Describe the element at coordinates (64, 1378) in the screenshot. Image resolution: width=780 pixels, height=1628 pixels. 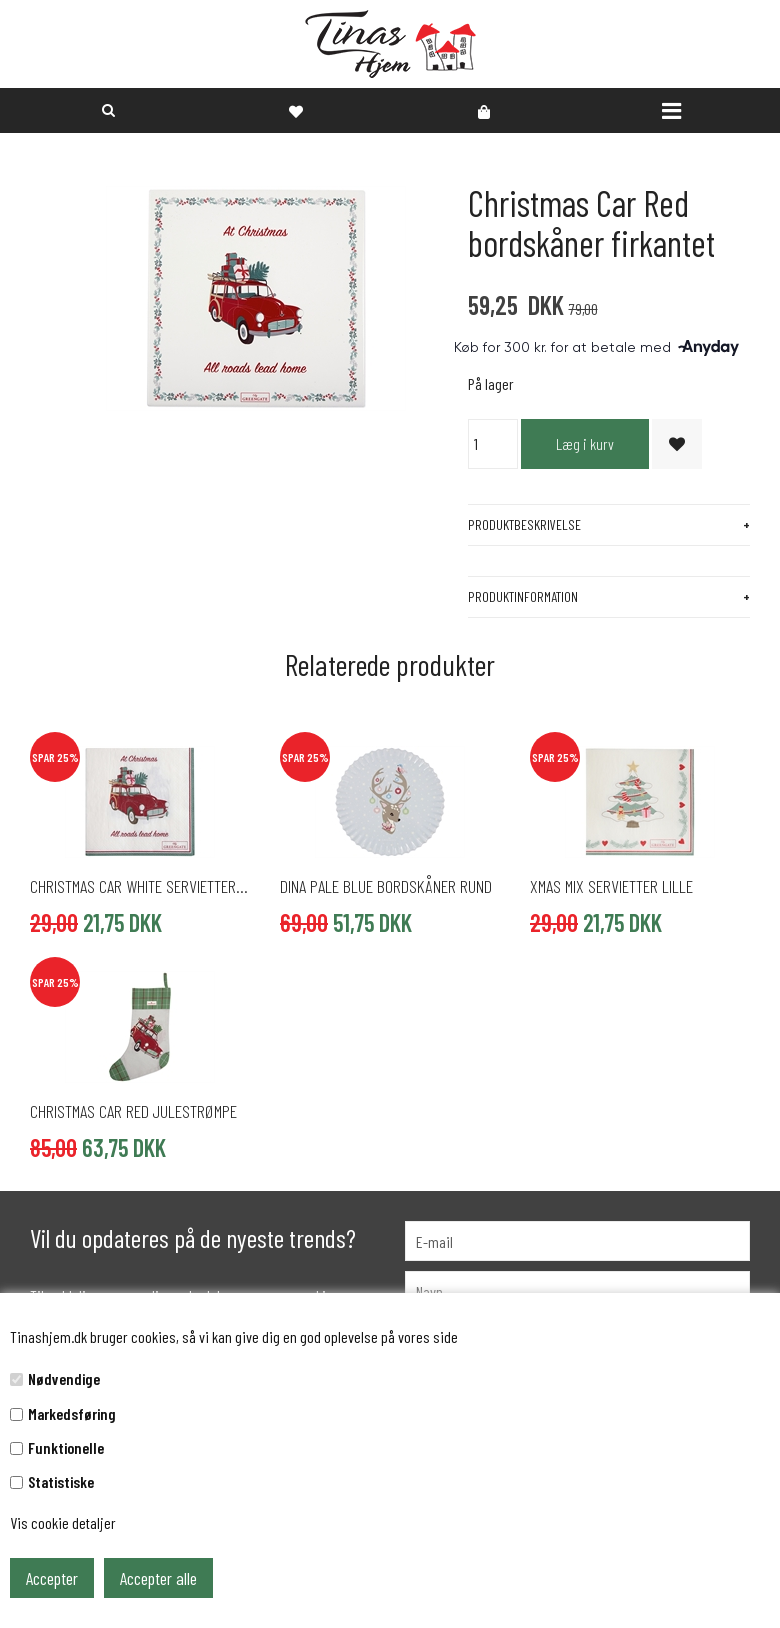
I see `Nødvendige` at that location.